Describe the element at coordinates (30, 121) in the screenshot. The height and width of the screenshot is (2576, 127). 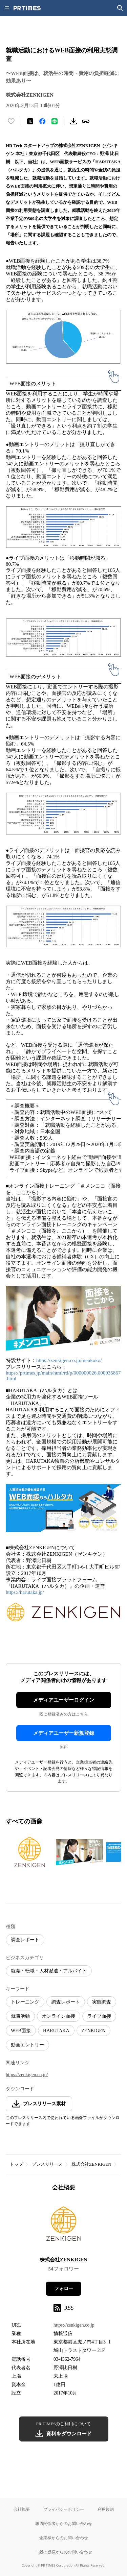
I see `[エックスに投稿する]` at that location.